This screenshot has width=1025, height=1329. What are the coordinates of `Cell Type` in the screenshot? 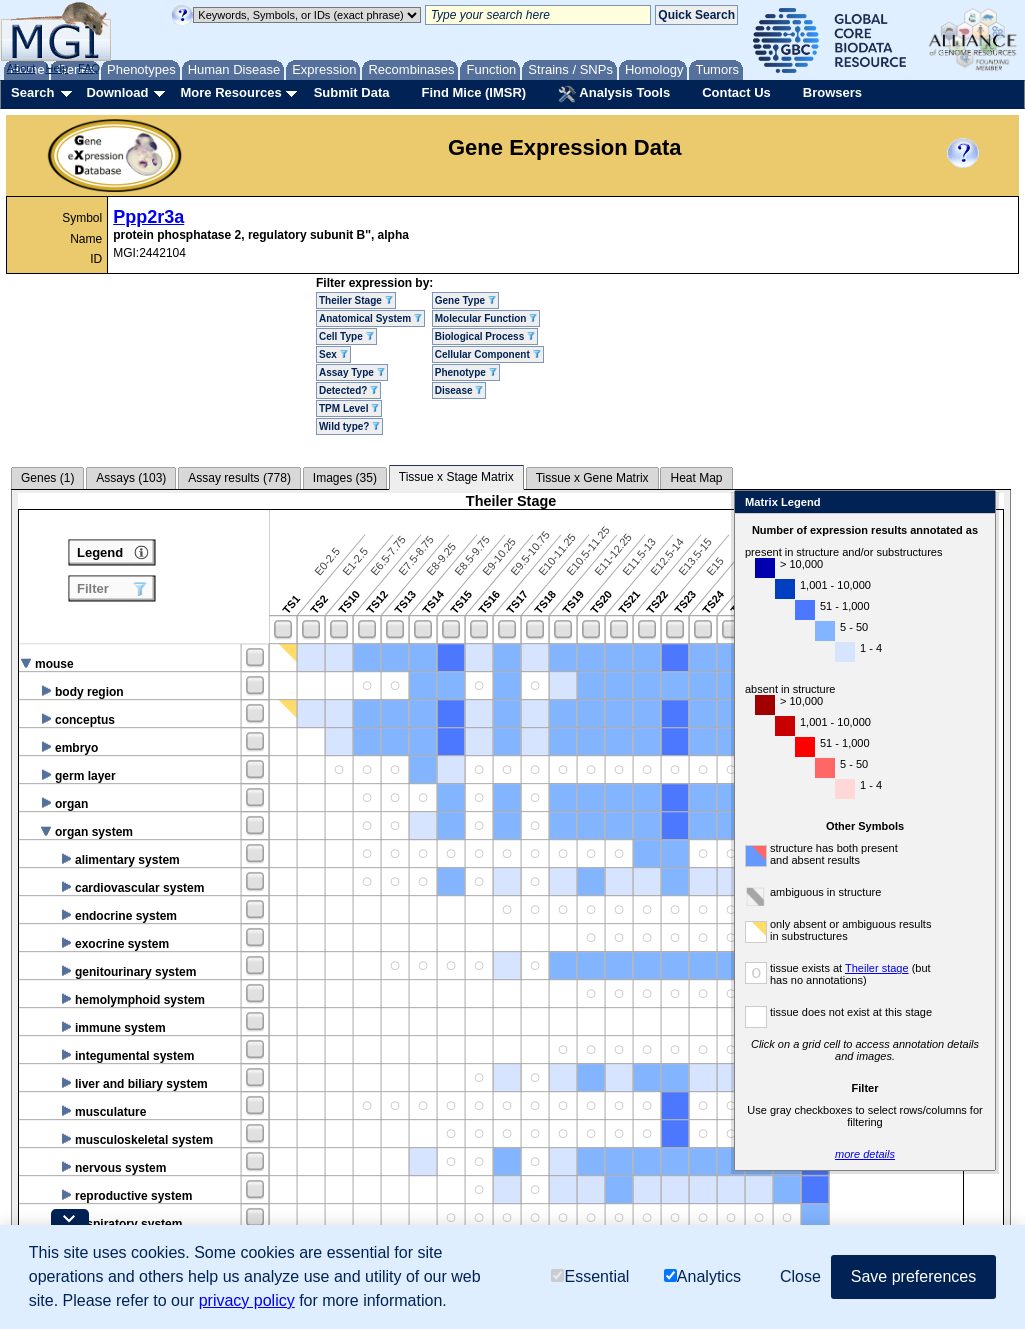 It's located at (346, 336).